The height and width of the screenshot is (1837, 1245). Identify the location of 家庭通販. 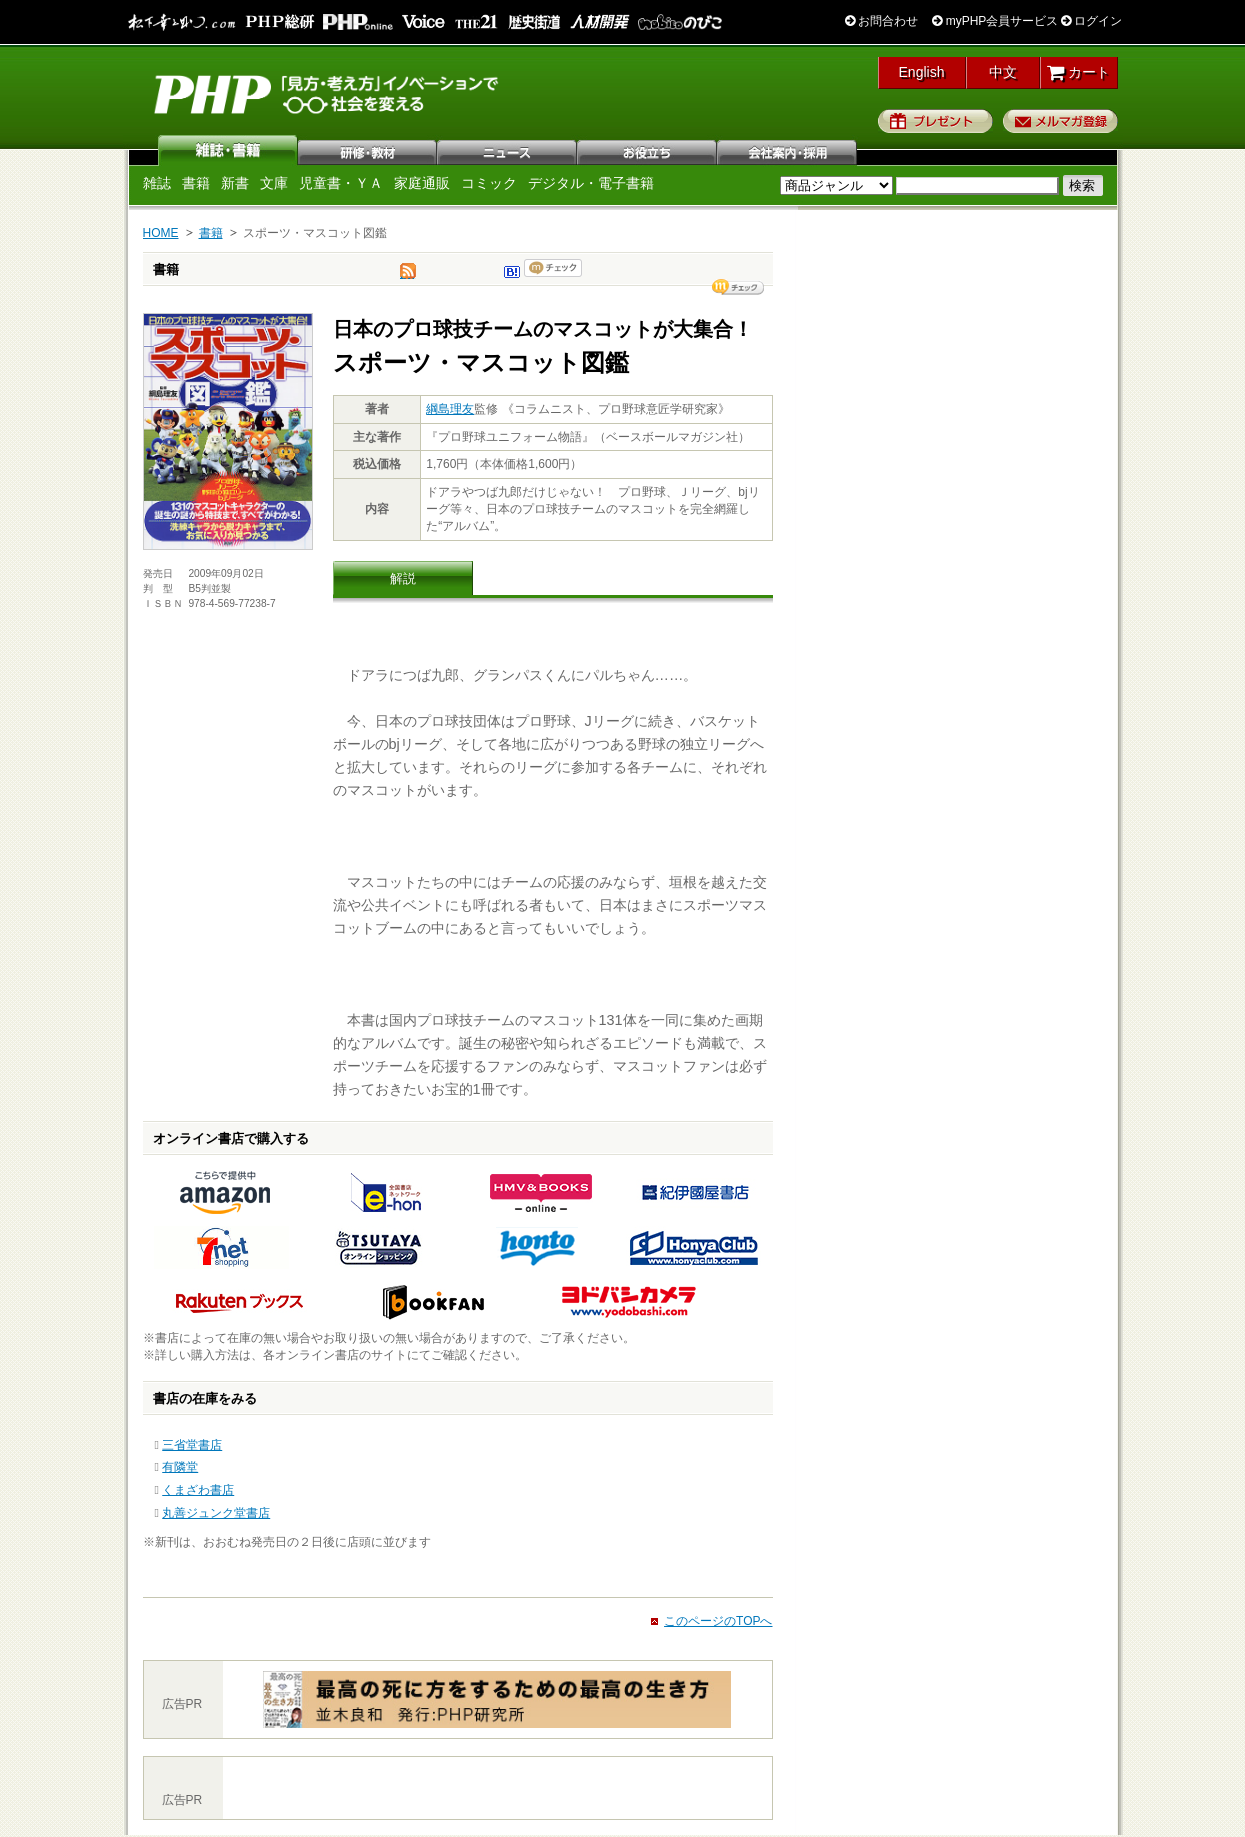
(422, 183).